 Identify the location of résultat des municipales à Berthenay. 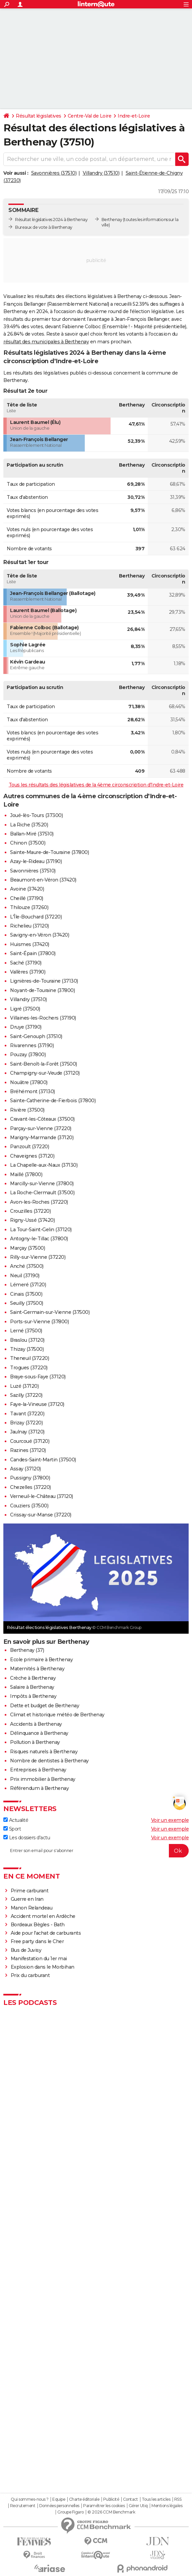
(46, 342).